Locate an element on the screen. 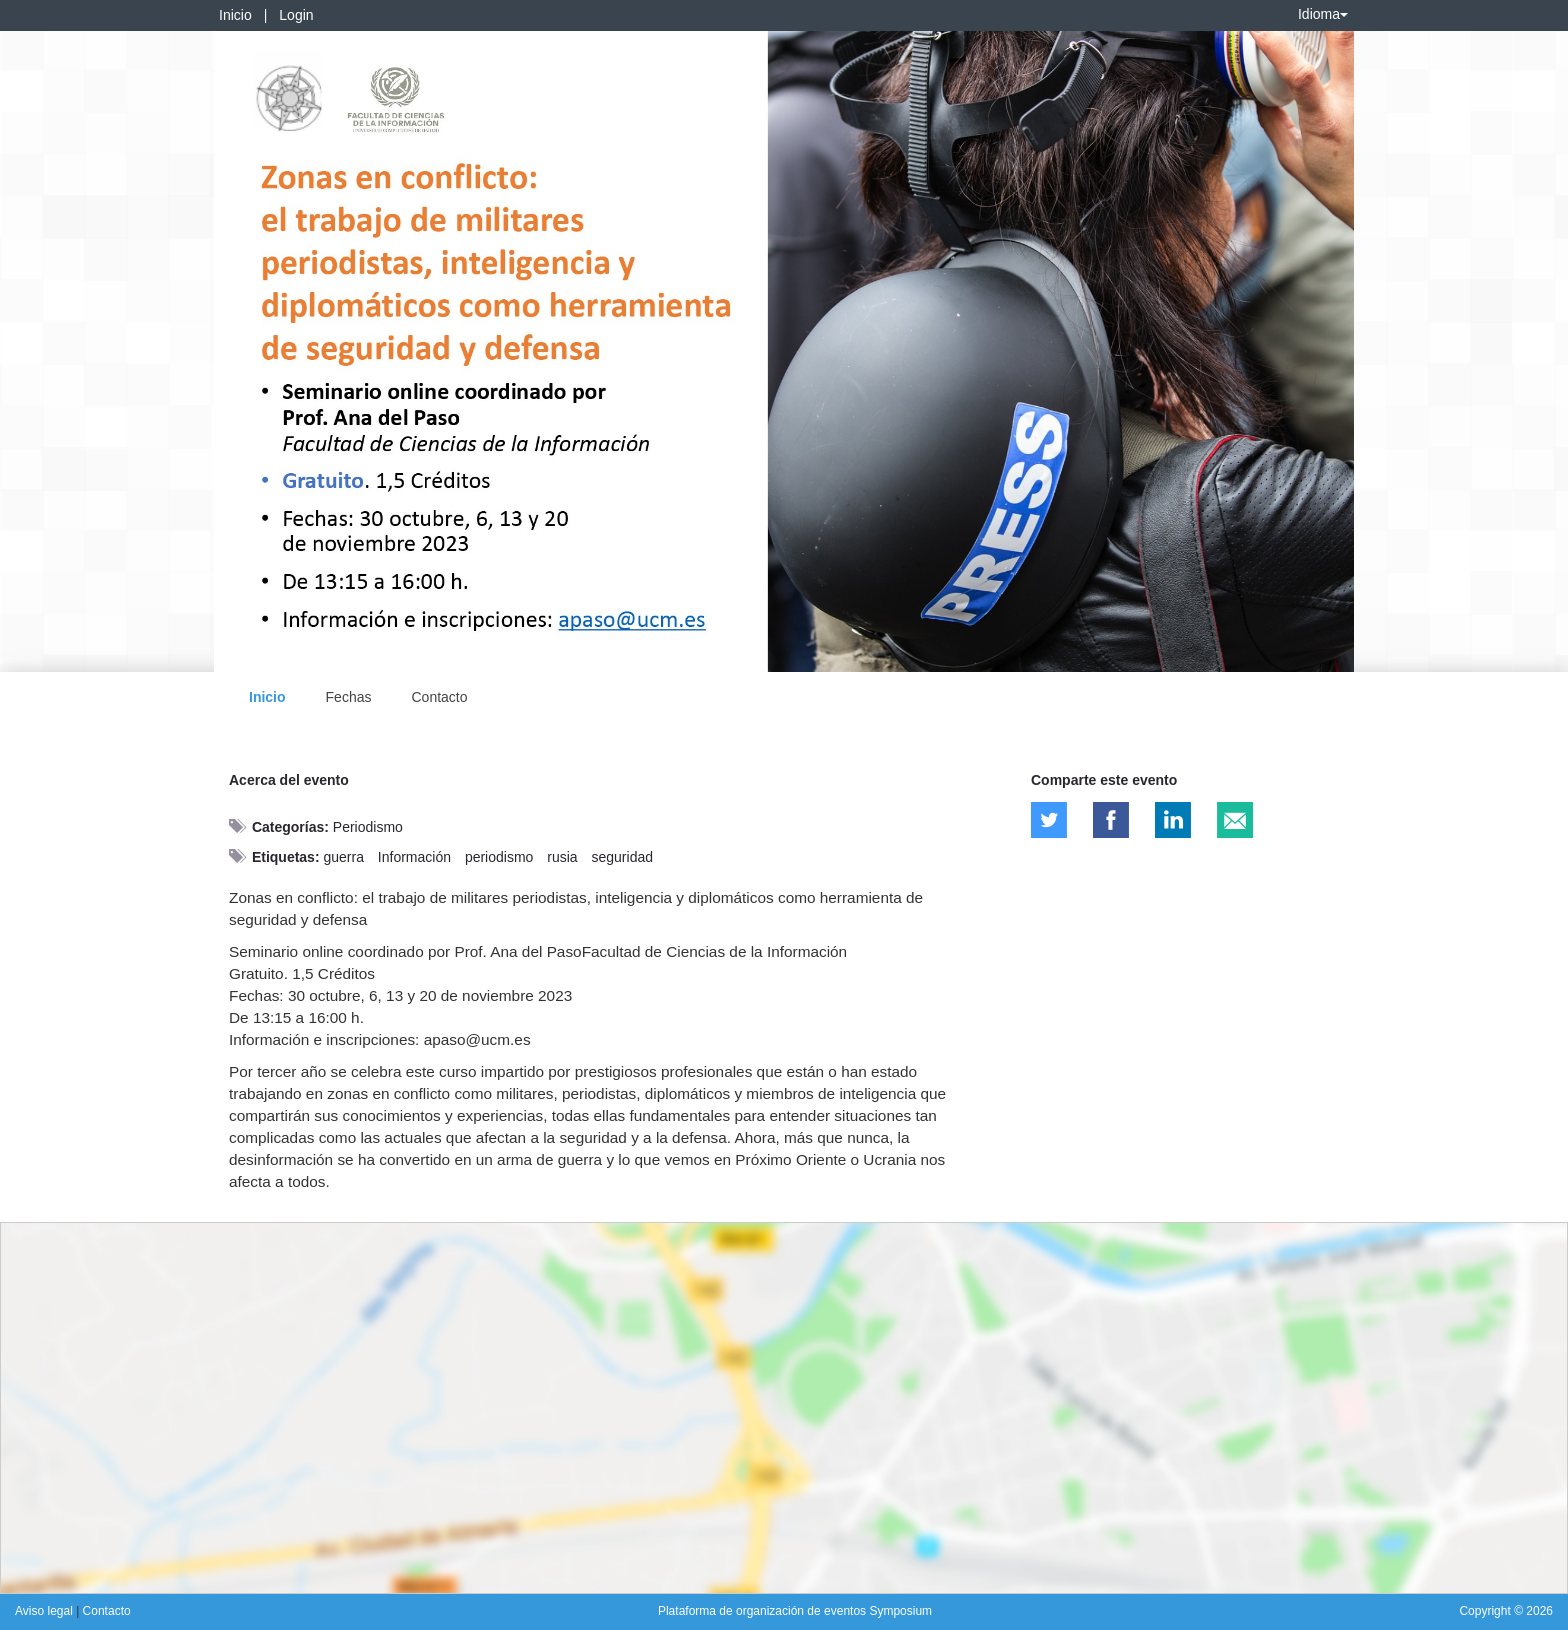  seguridad is located at coordinates (623, 857).